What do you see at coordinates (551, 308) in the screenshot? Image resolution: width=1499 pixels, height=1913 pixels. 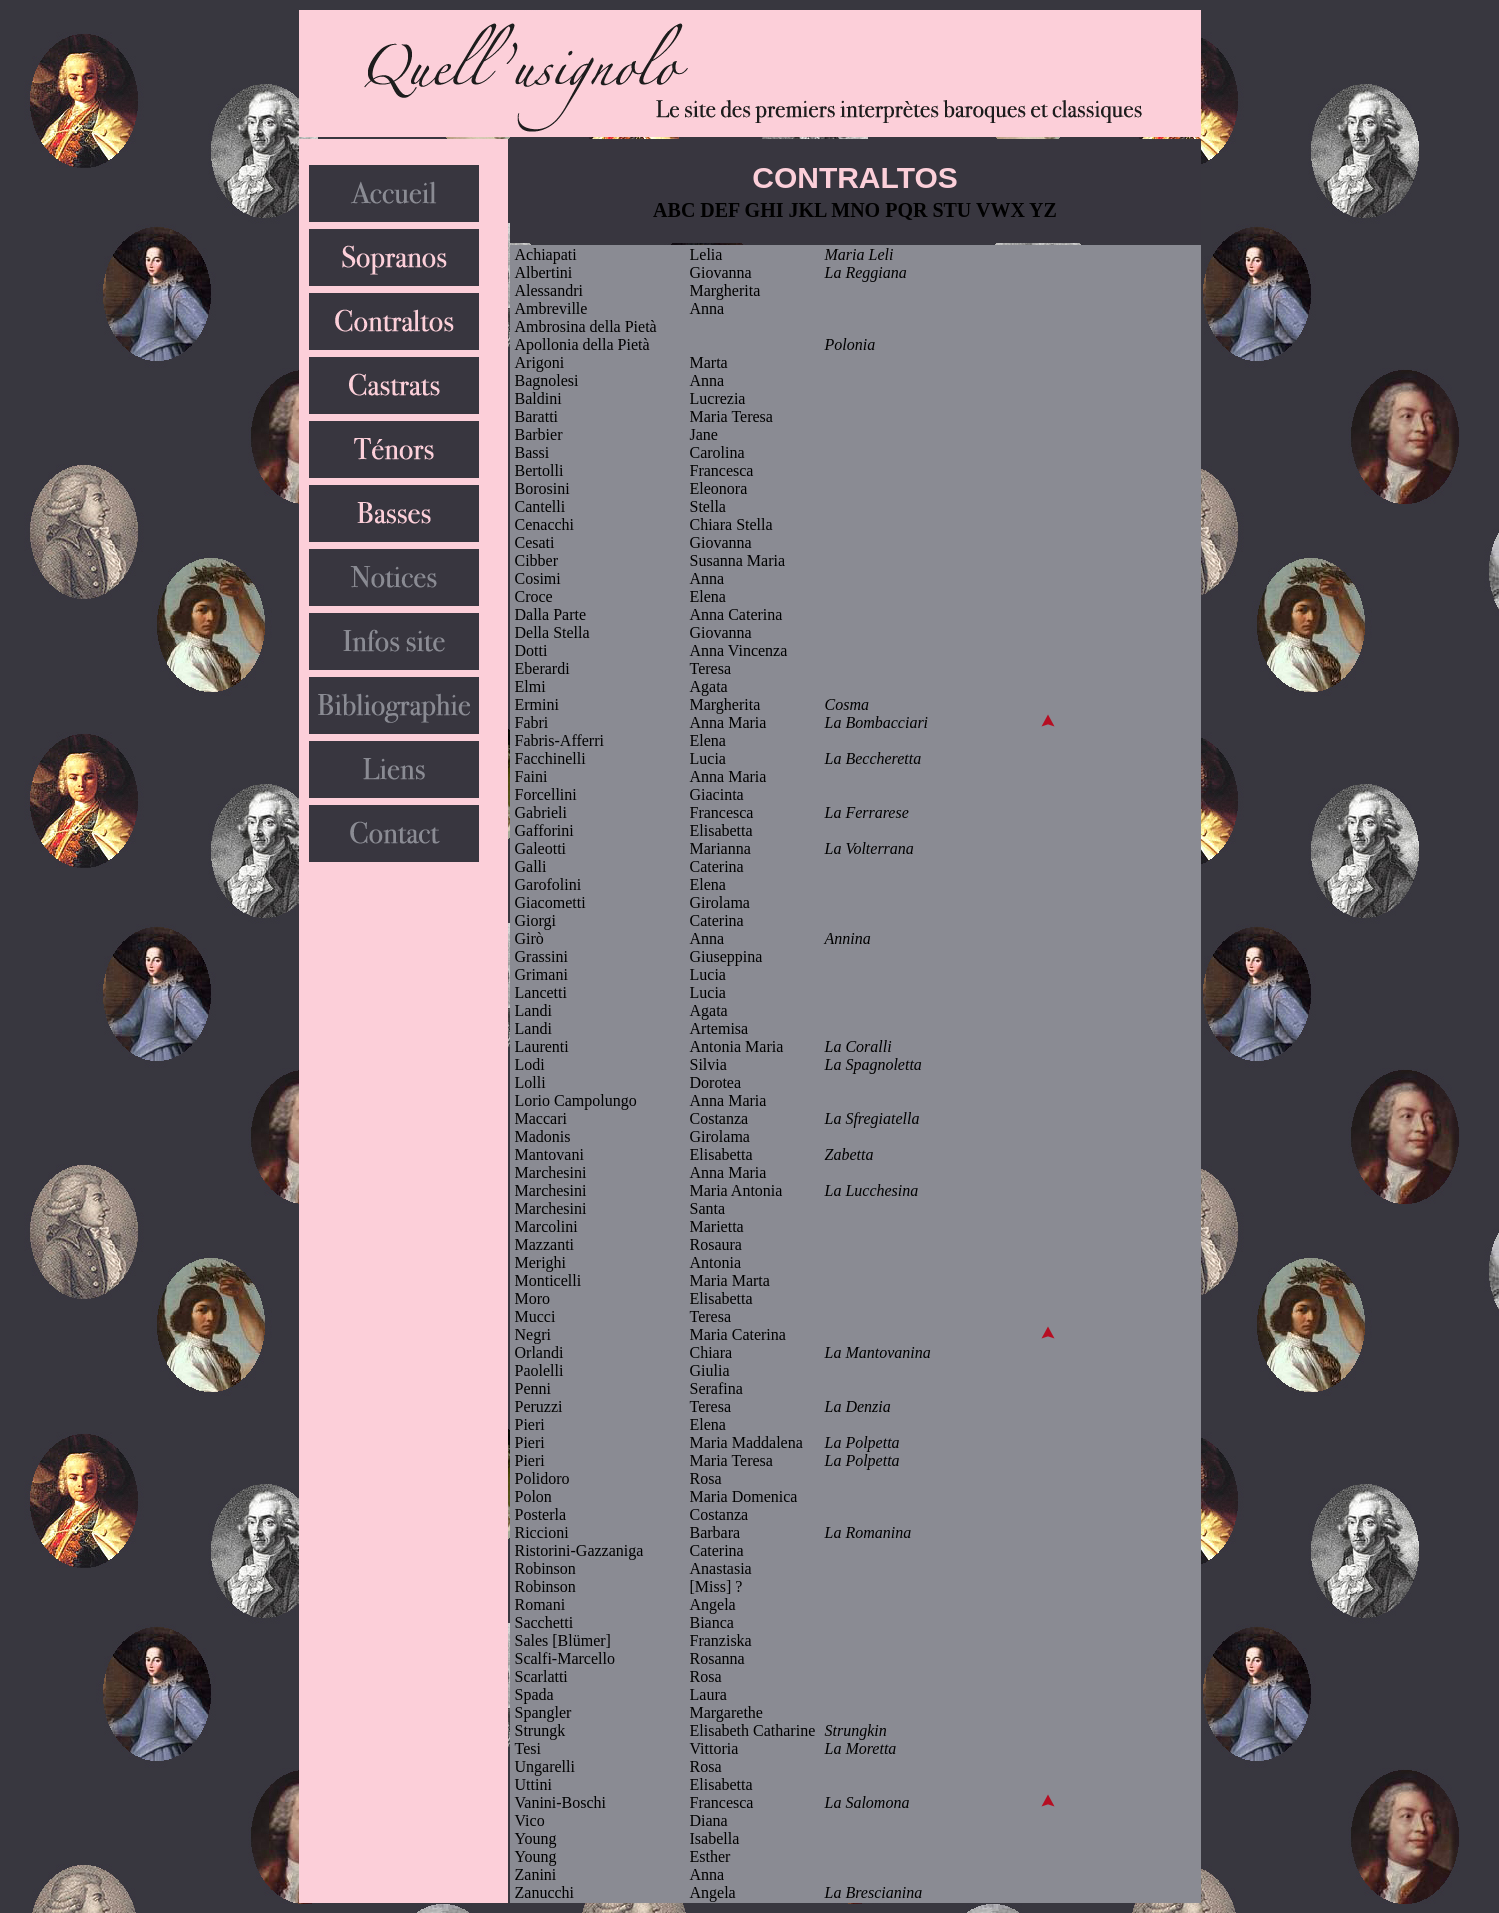 I see `Ambreville` at bounding box center [551, 308].